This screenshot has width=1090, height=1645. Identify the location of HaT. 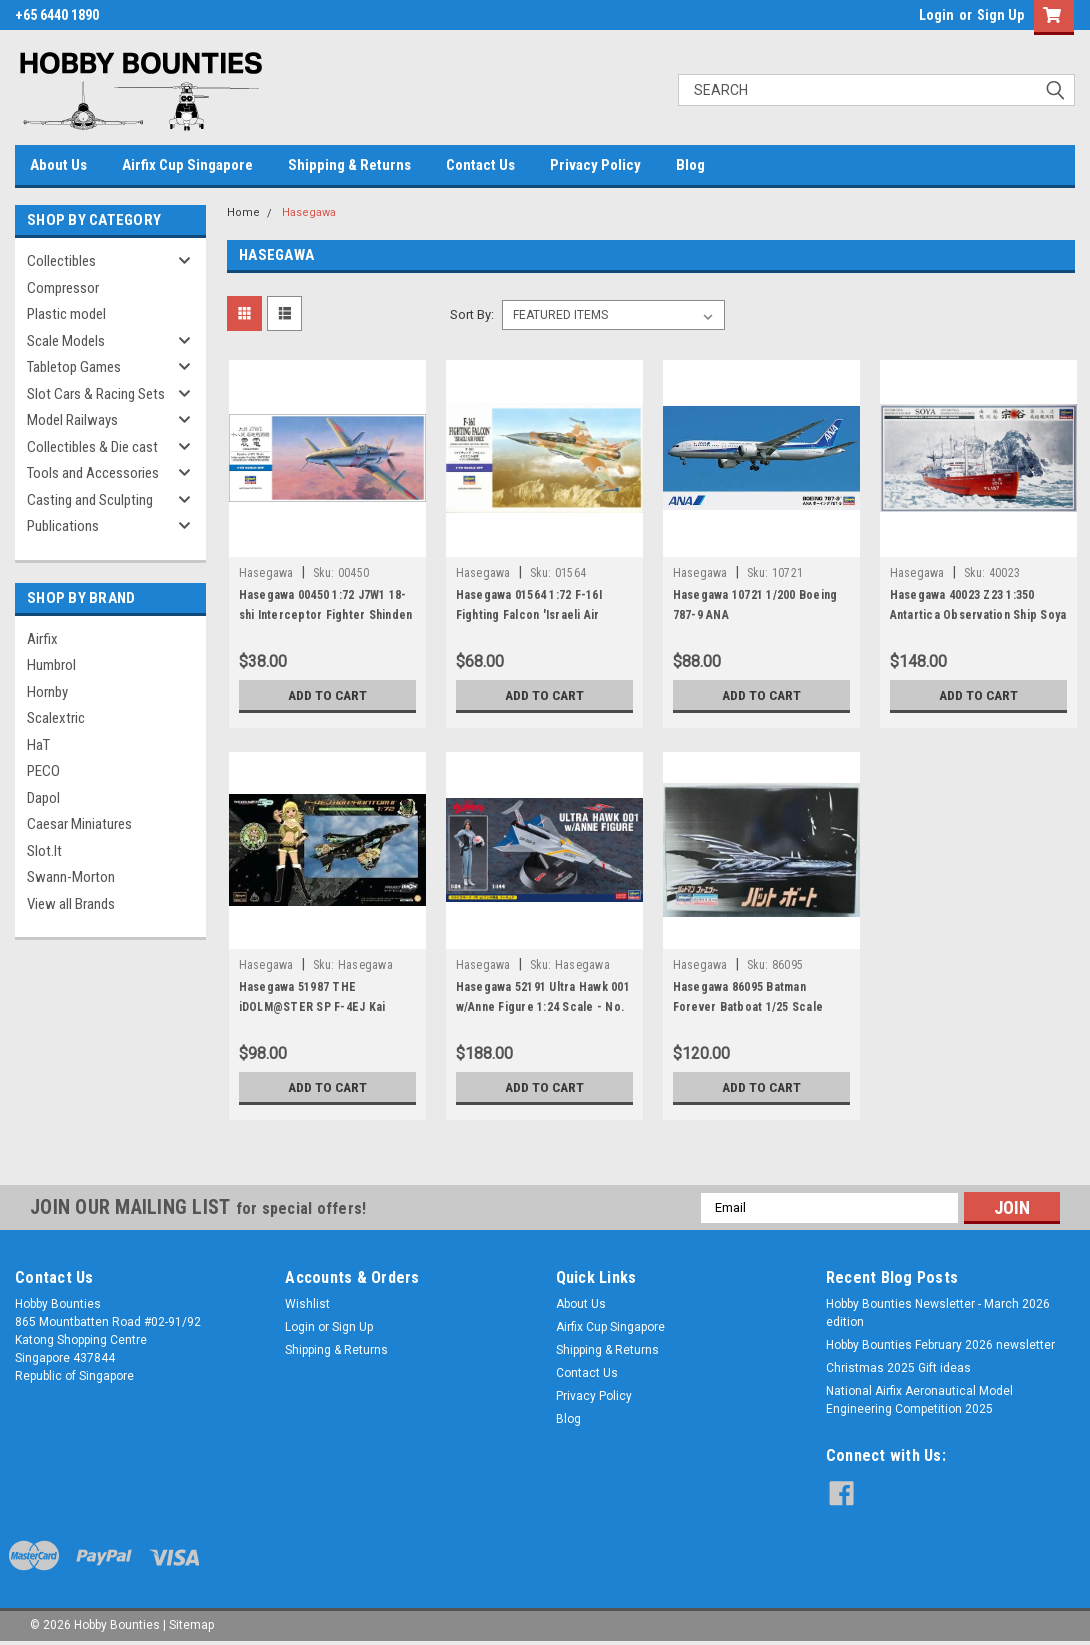
(38, 745).